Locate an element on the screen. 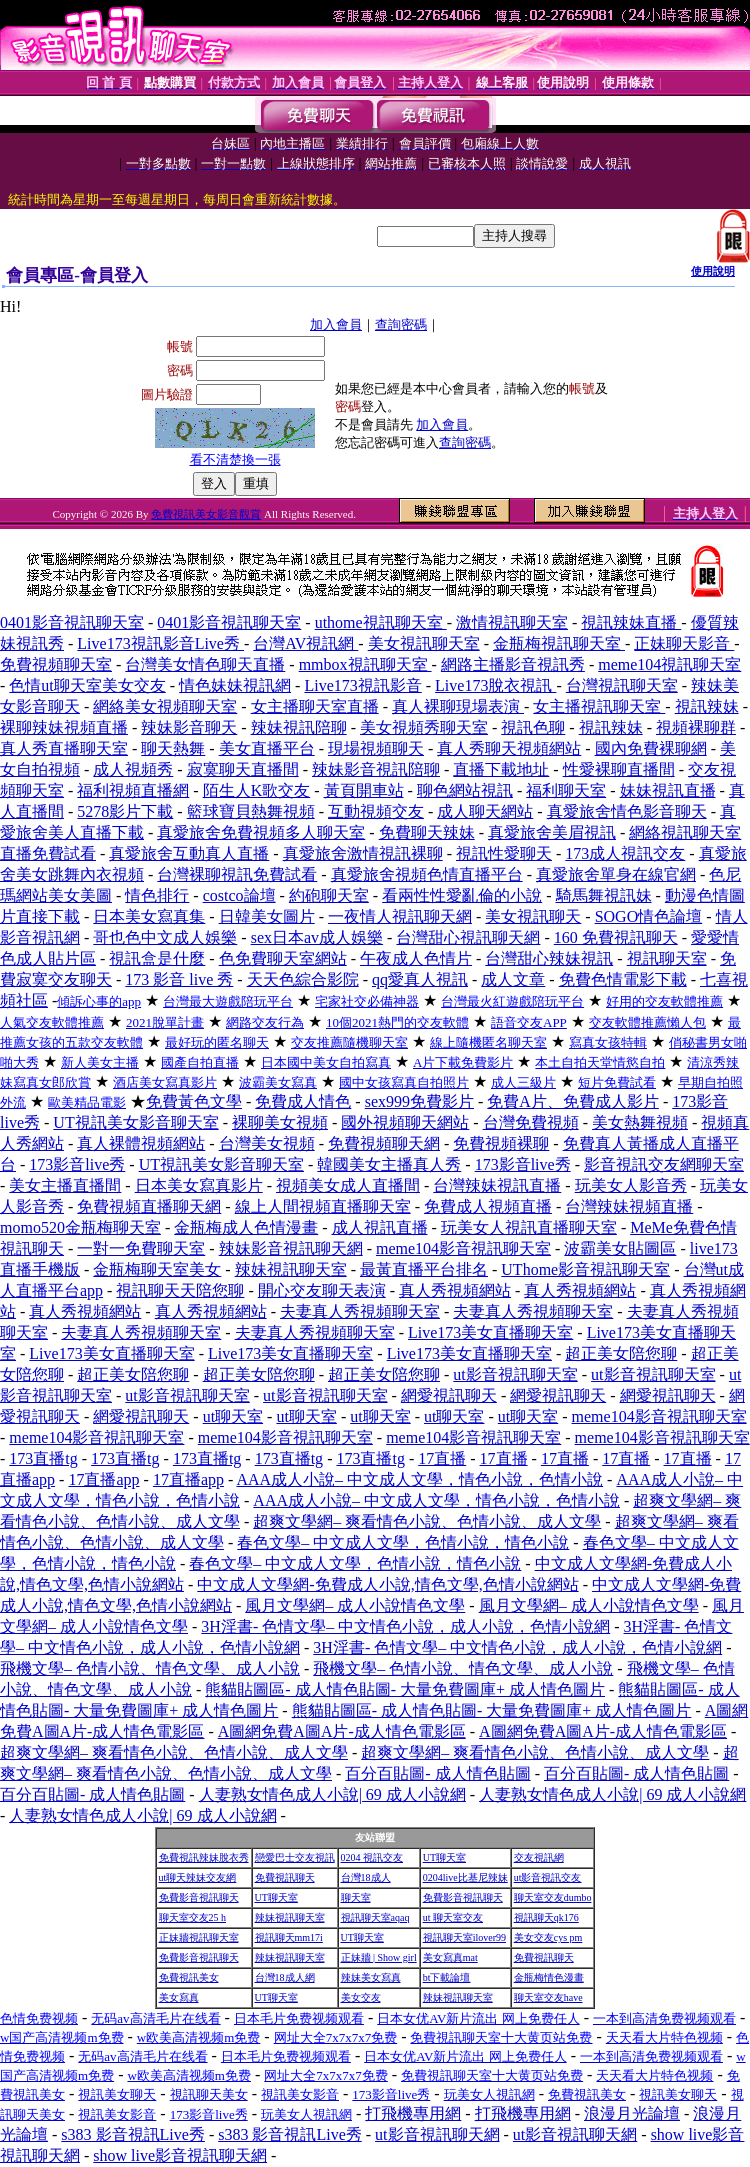 This screenshot has width=750, height=2167. 國外視頻聊天網站 is located at coordinates (405, 1122).